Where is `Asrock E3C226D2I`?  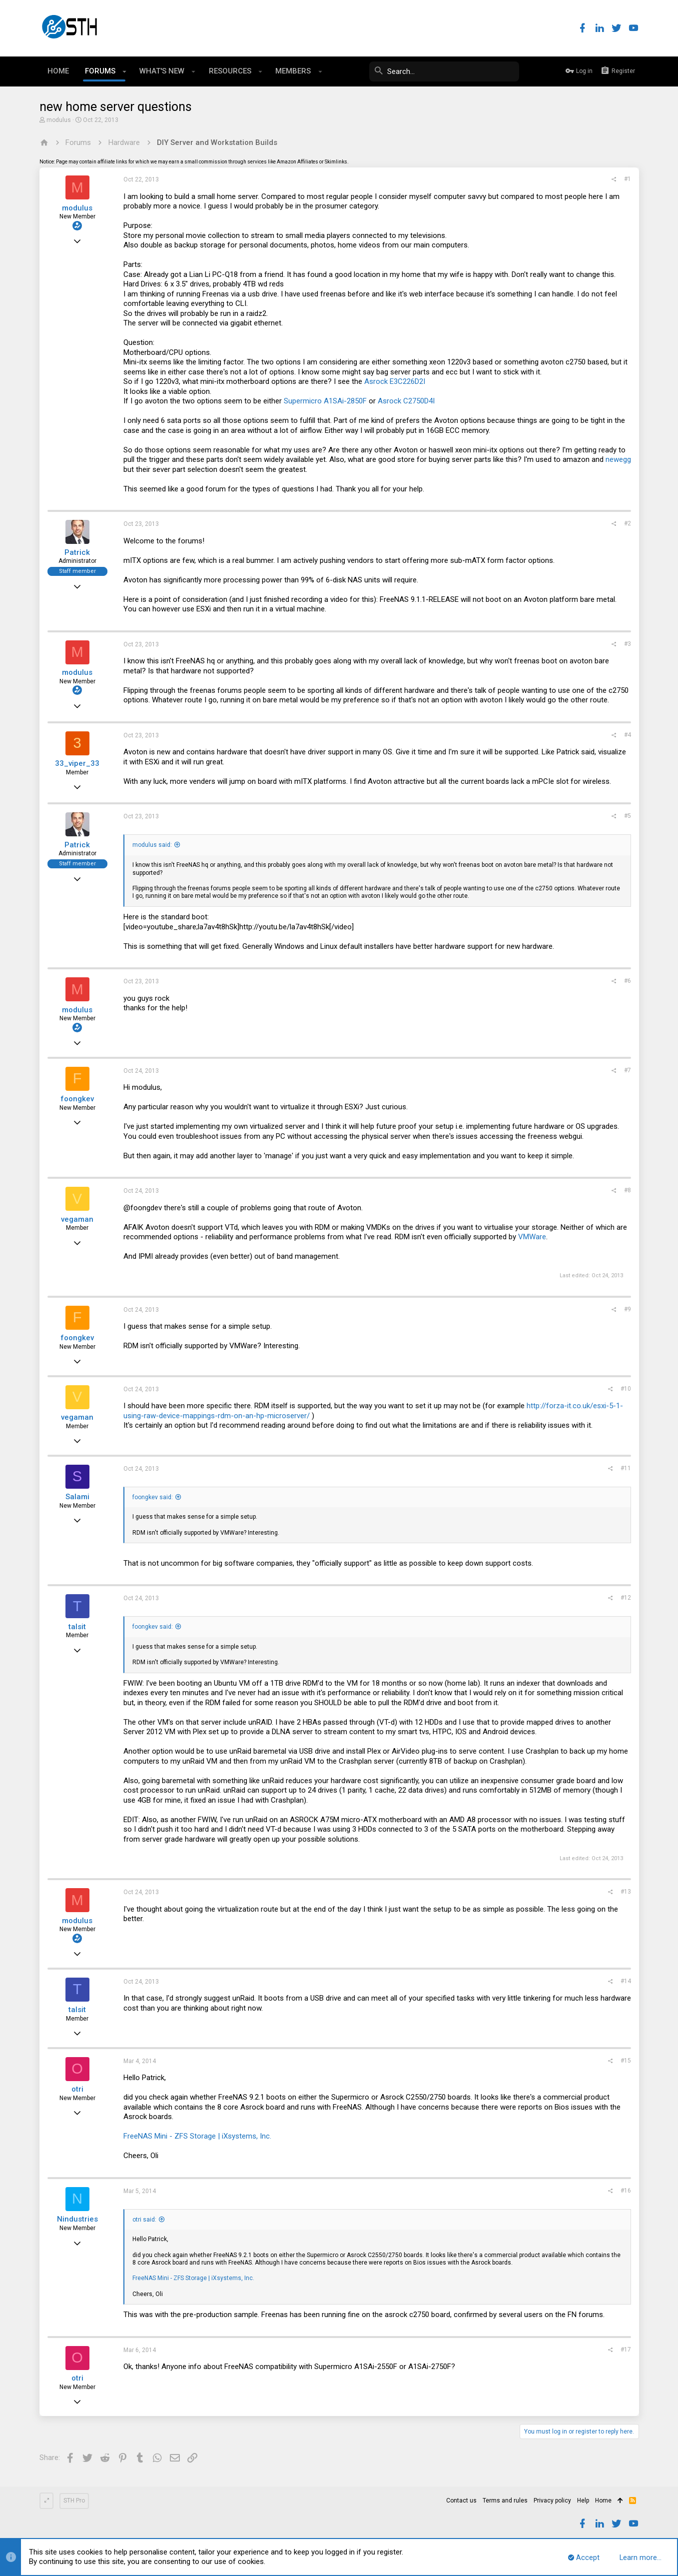
Asrock E3C226D2I is located at coordinates (394, 381).